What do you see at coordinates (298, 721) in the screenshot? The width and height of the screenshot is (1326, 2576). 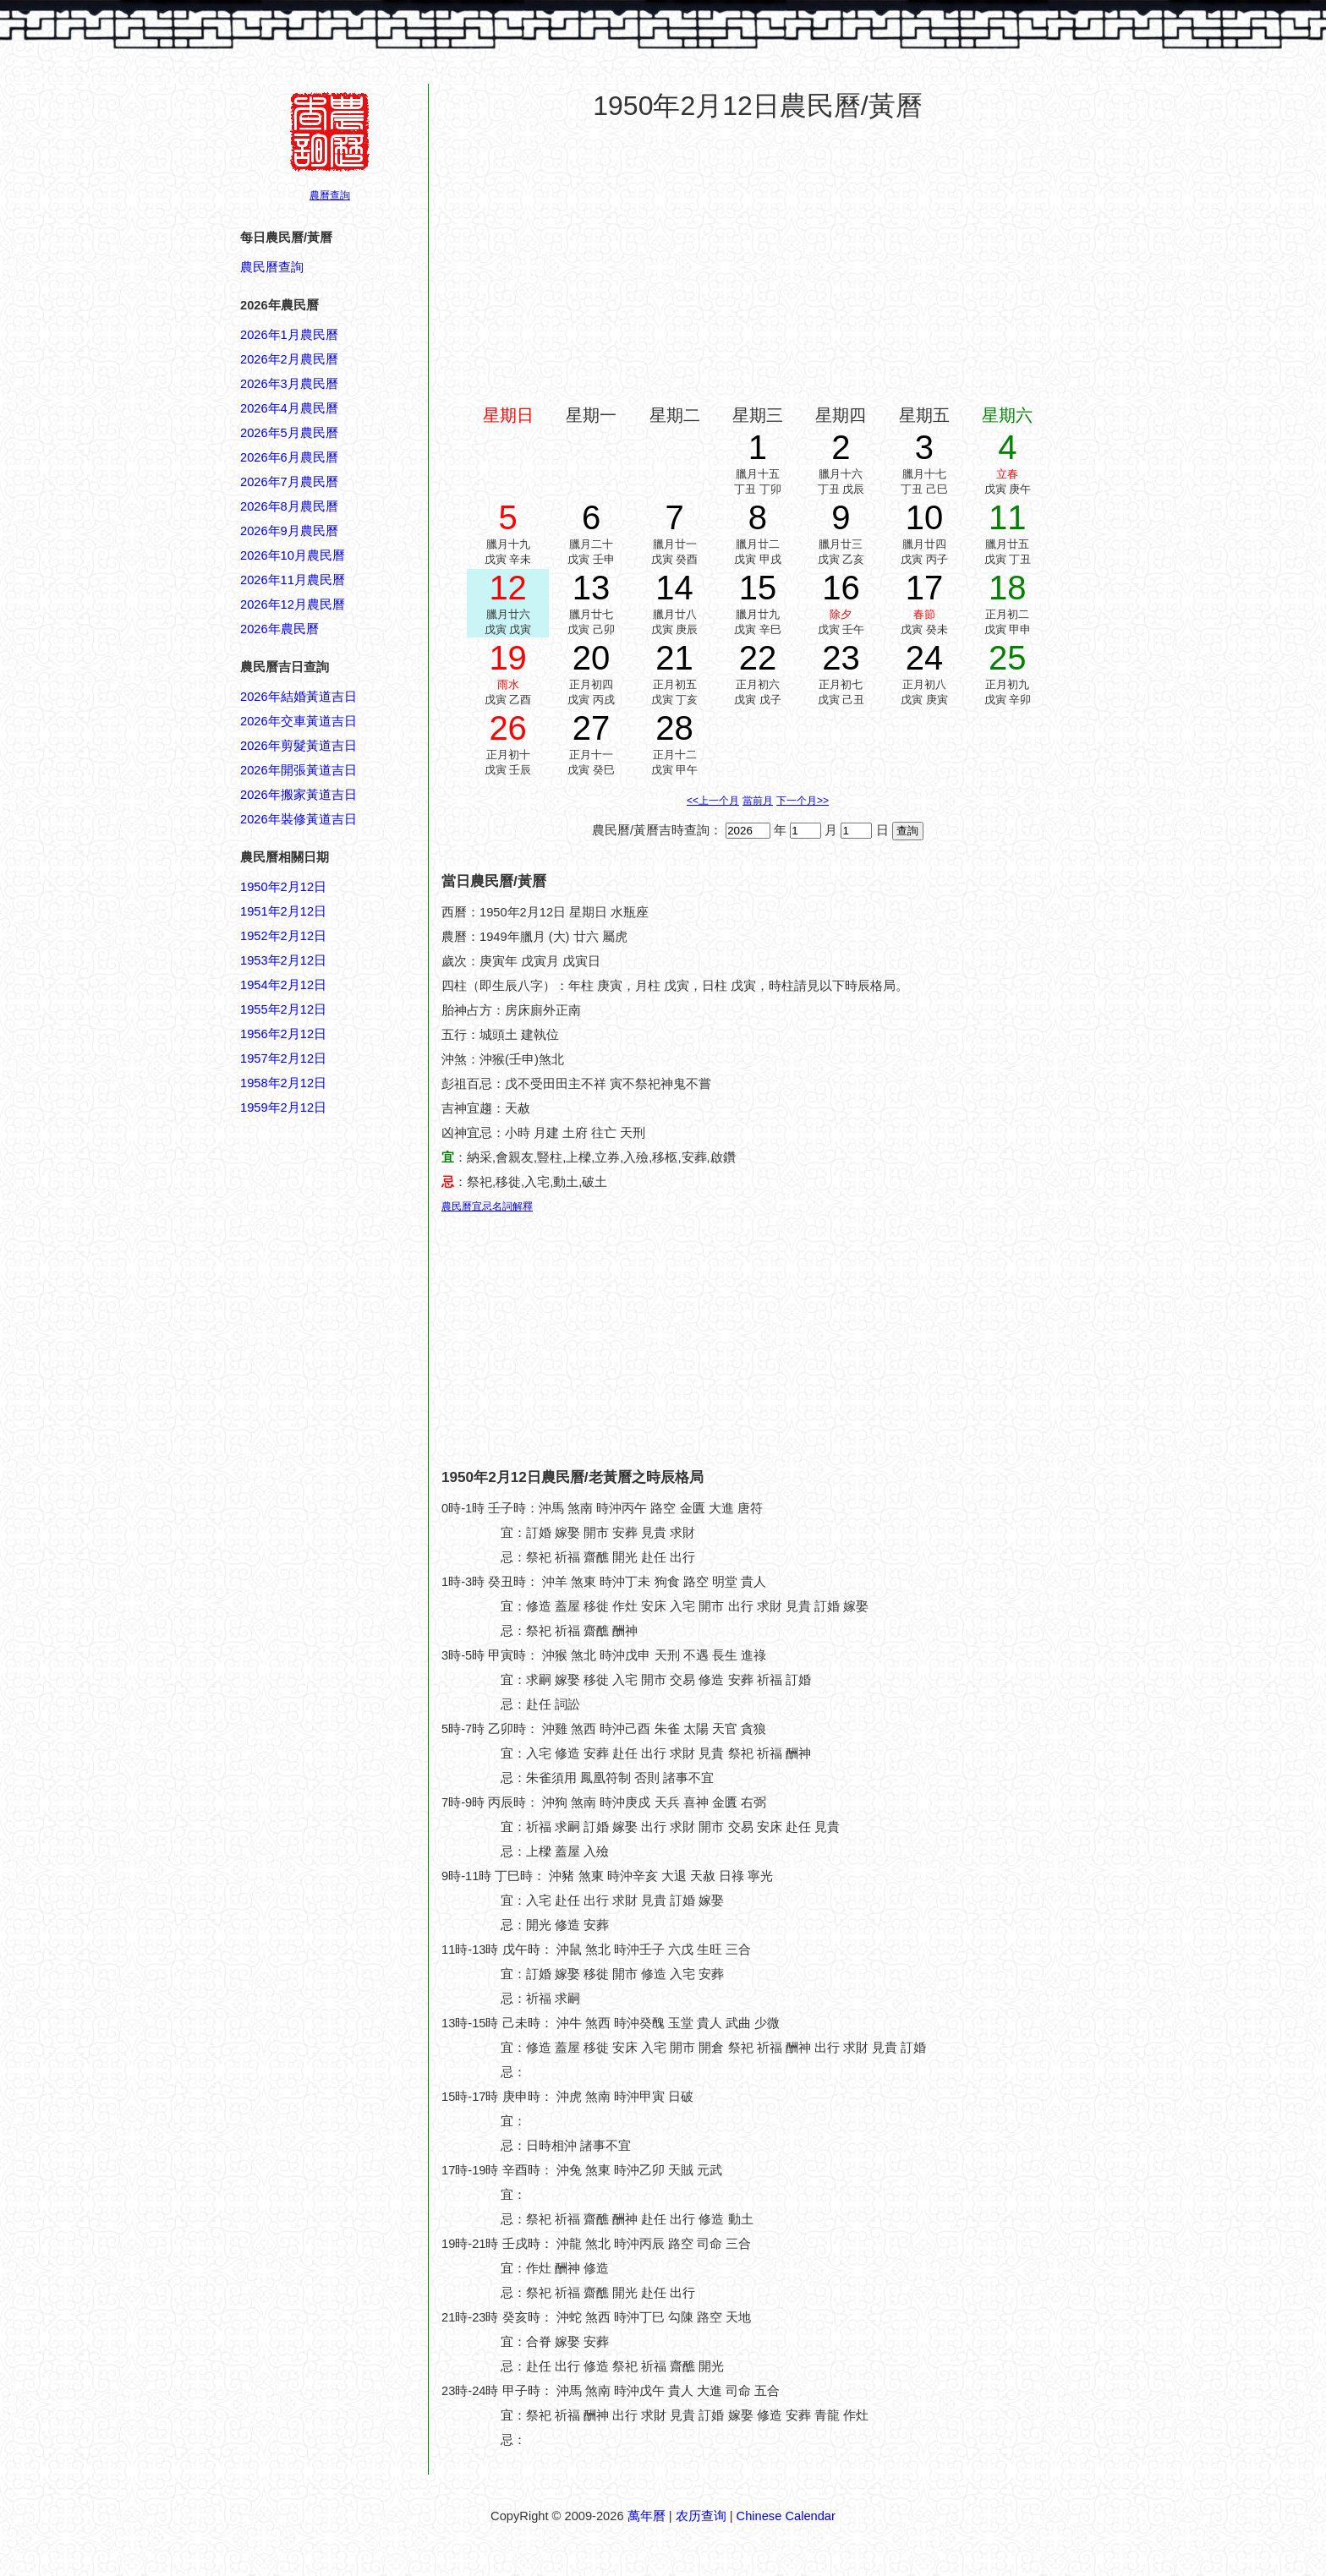 I see `2026年交車黃道吉日` at bounding box center [298, 721].